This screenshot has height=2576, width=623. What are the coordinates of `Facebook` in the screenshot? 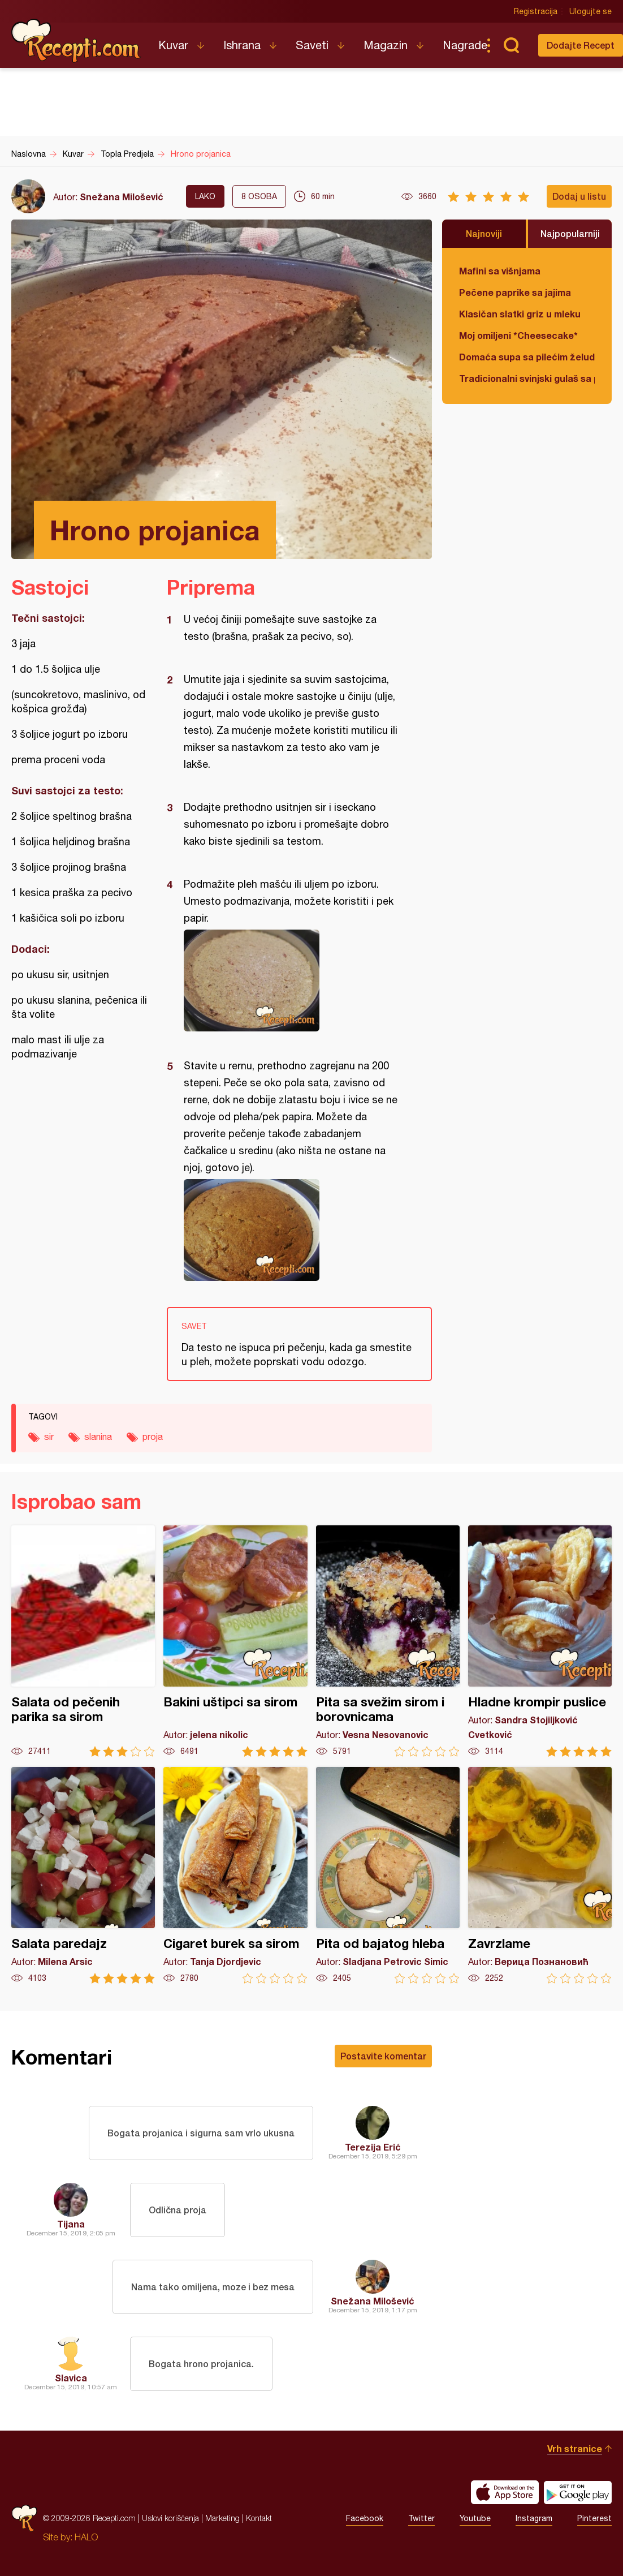 It's located at (364, 2518).